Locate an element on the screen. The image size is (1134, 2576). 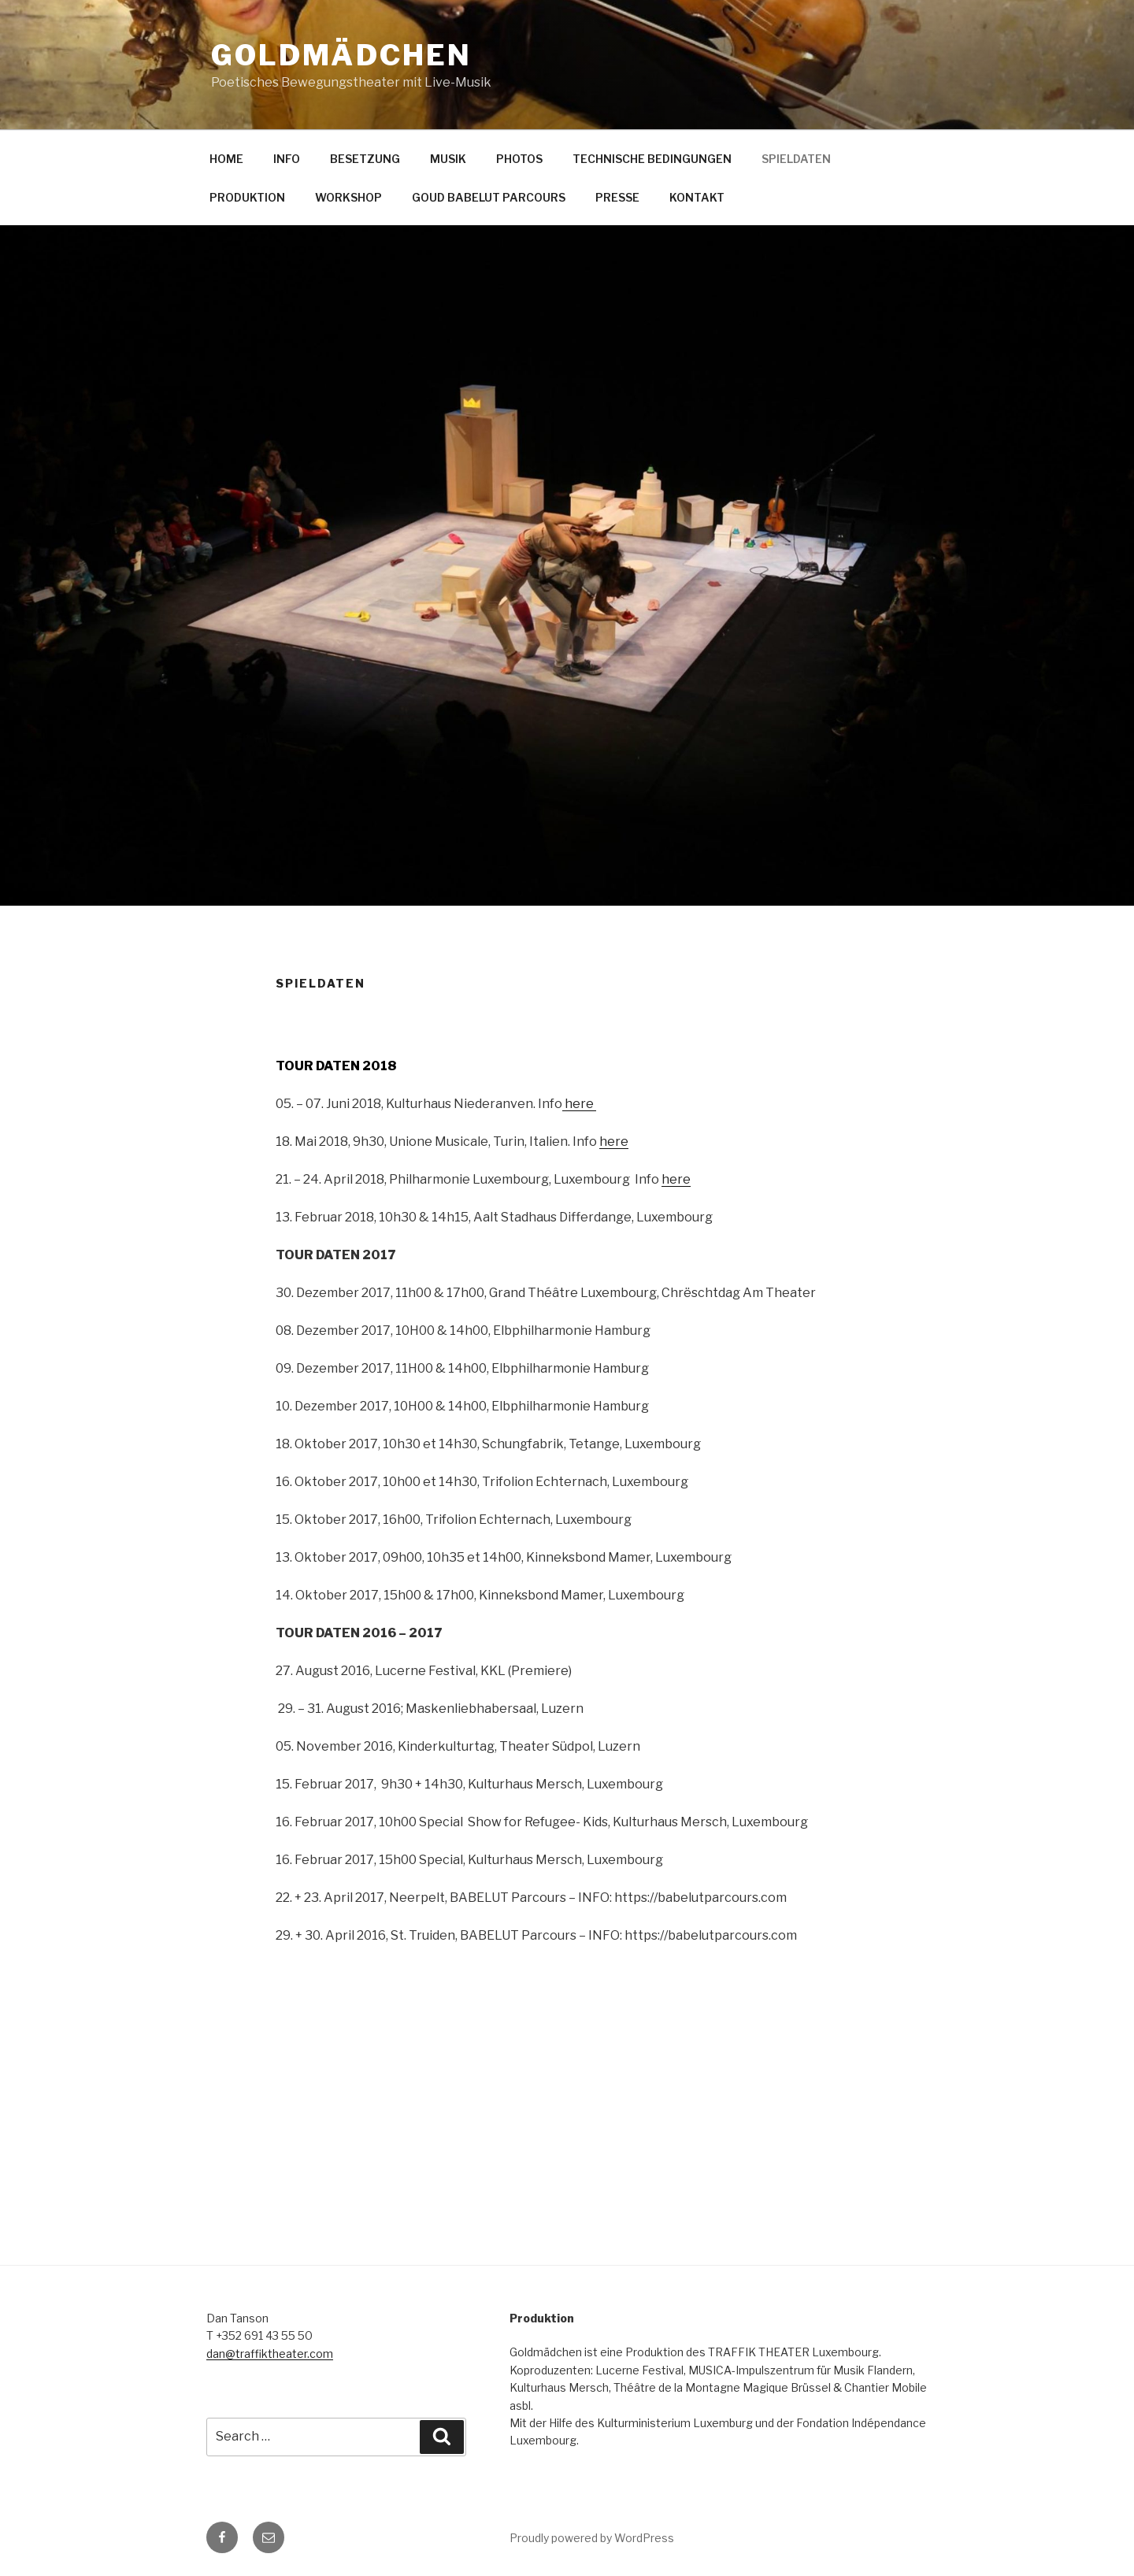
TECHNISCHE BEDINGUNGEN is located at coordinates (652, 158).